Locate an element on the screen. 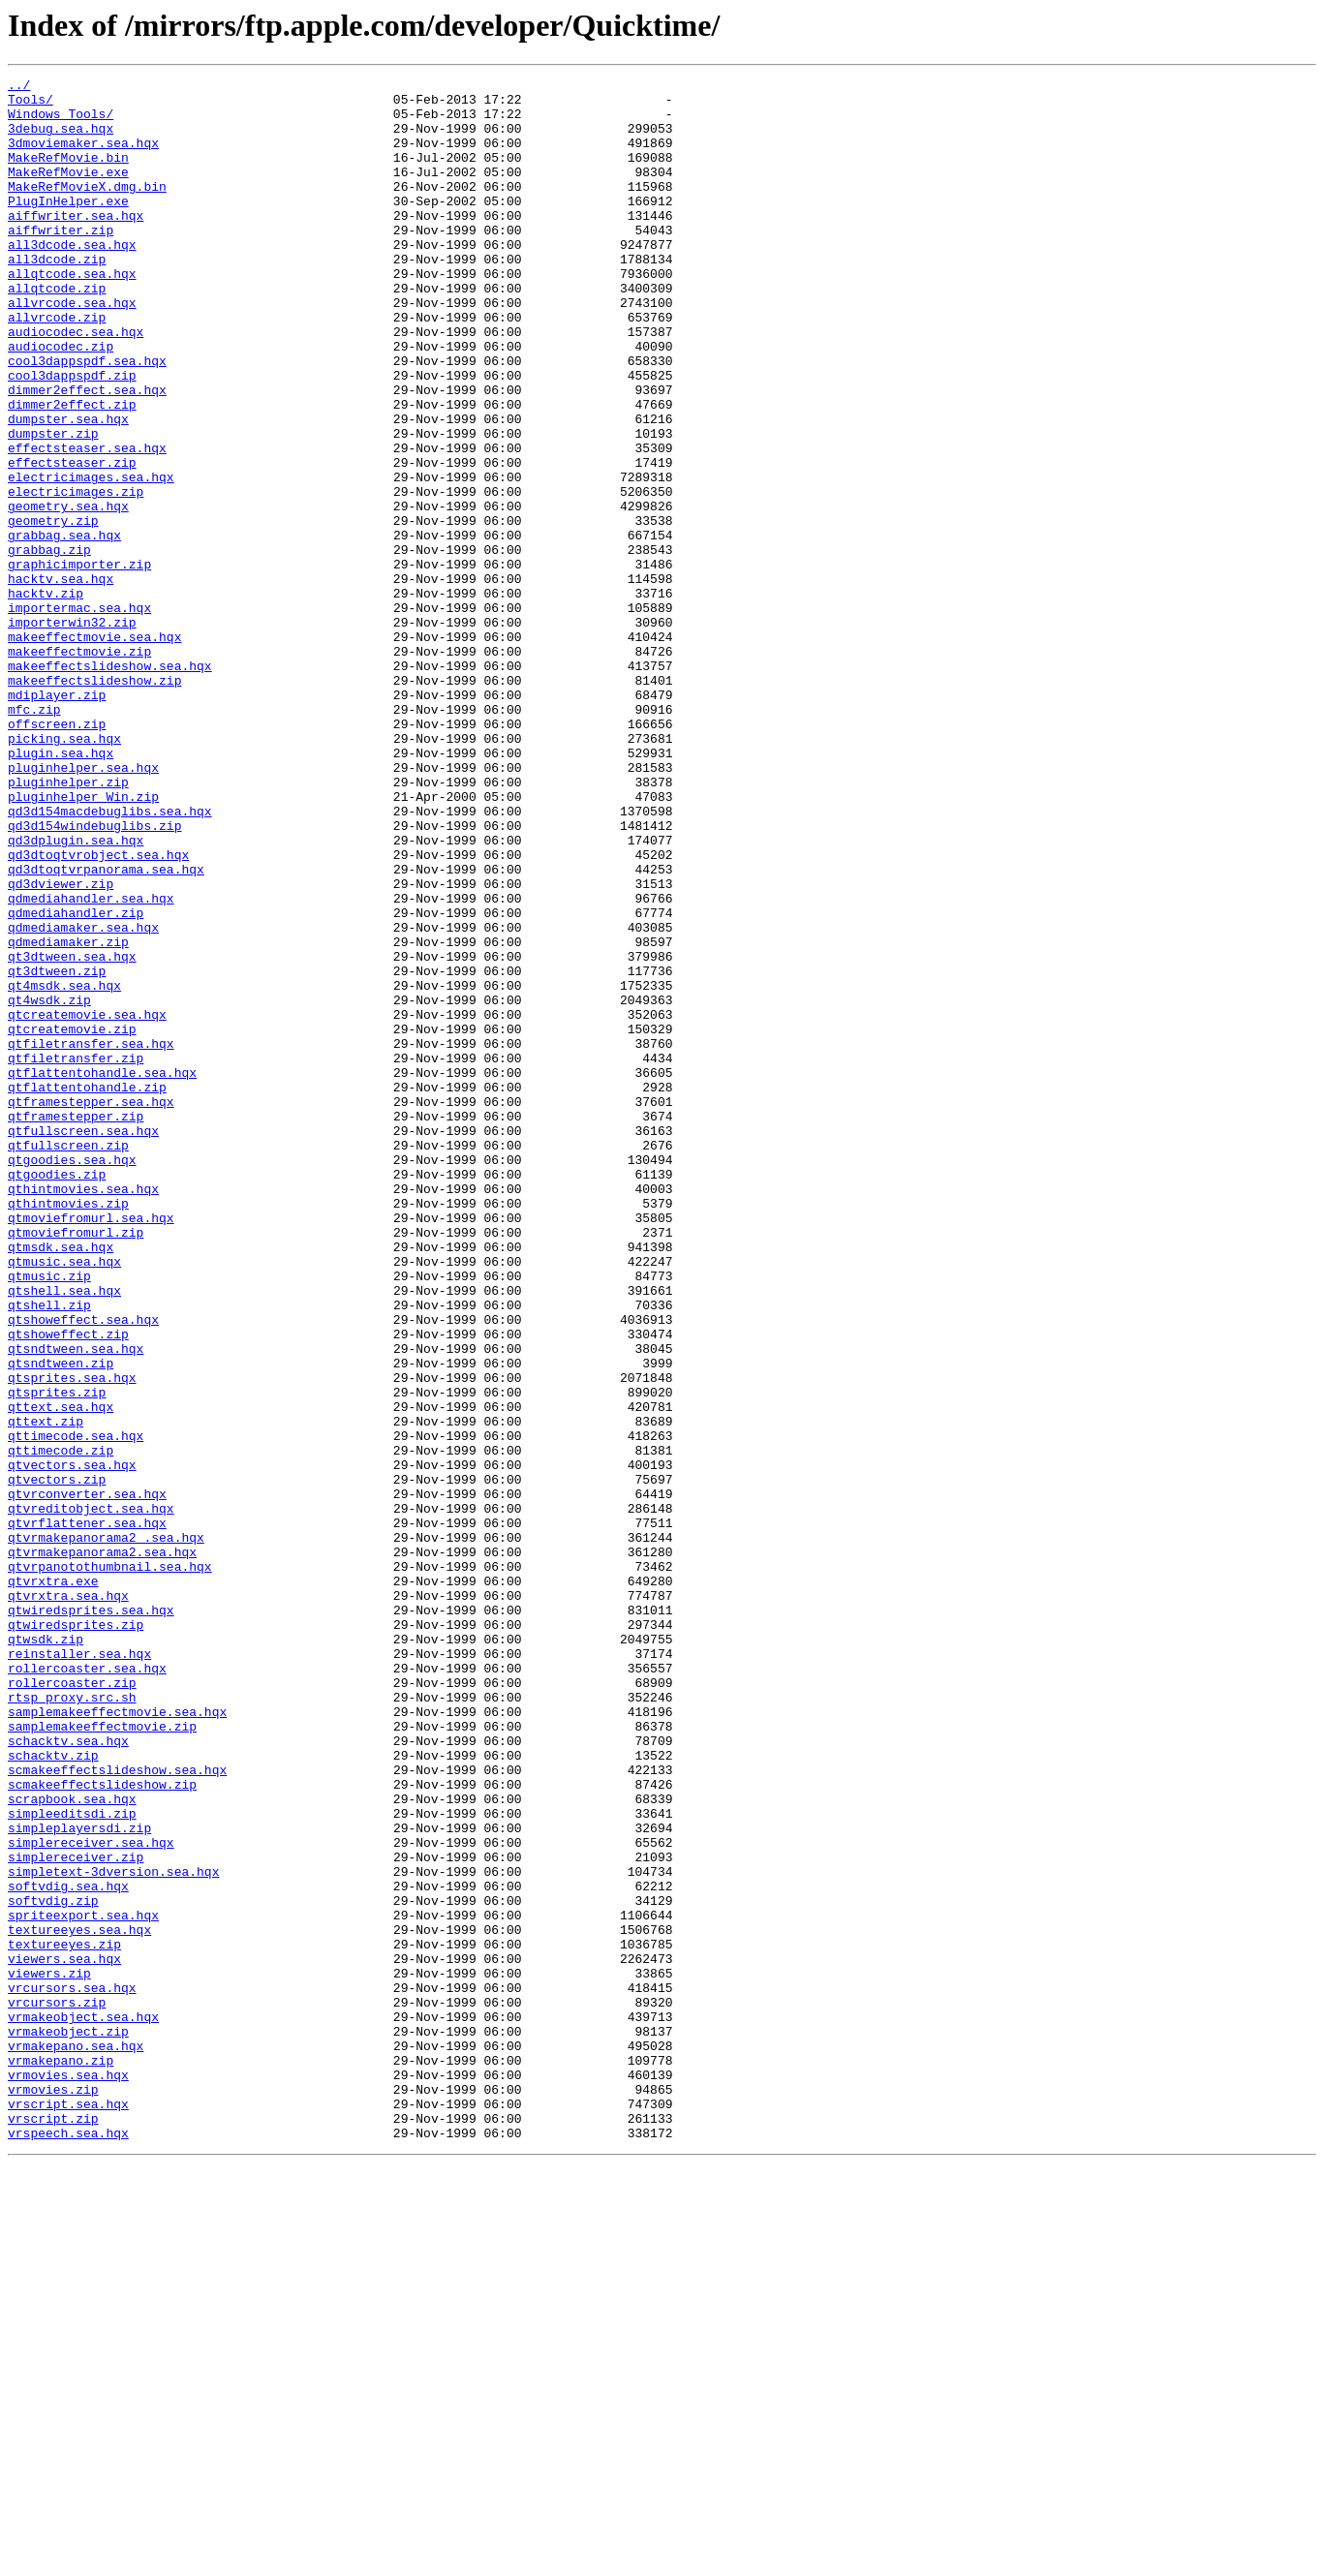 The height and width of the screenshot is (2576, 1324). qtsndtween.zip is located at coordinates (60, 1621).